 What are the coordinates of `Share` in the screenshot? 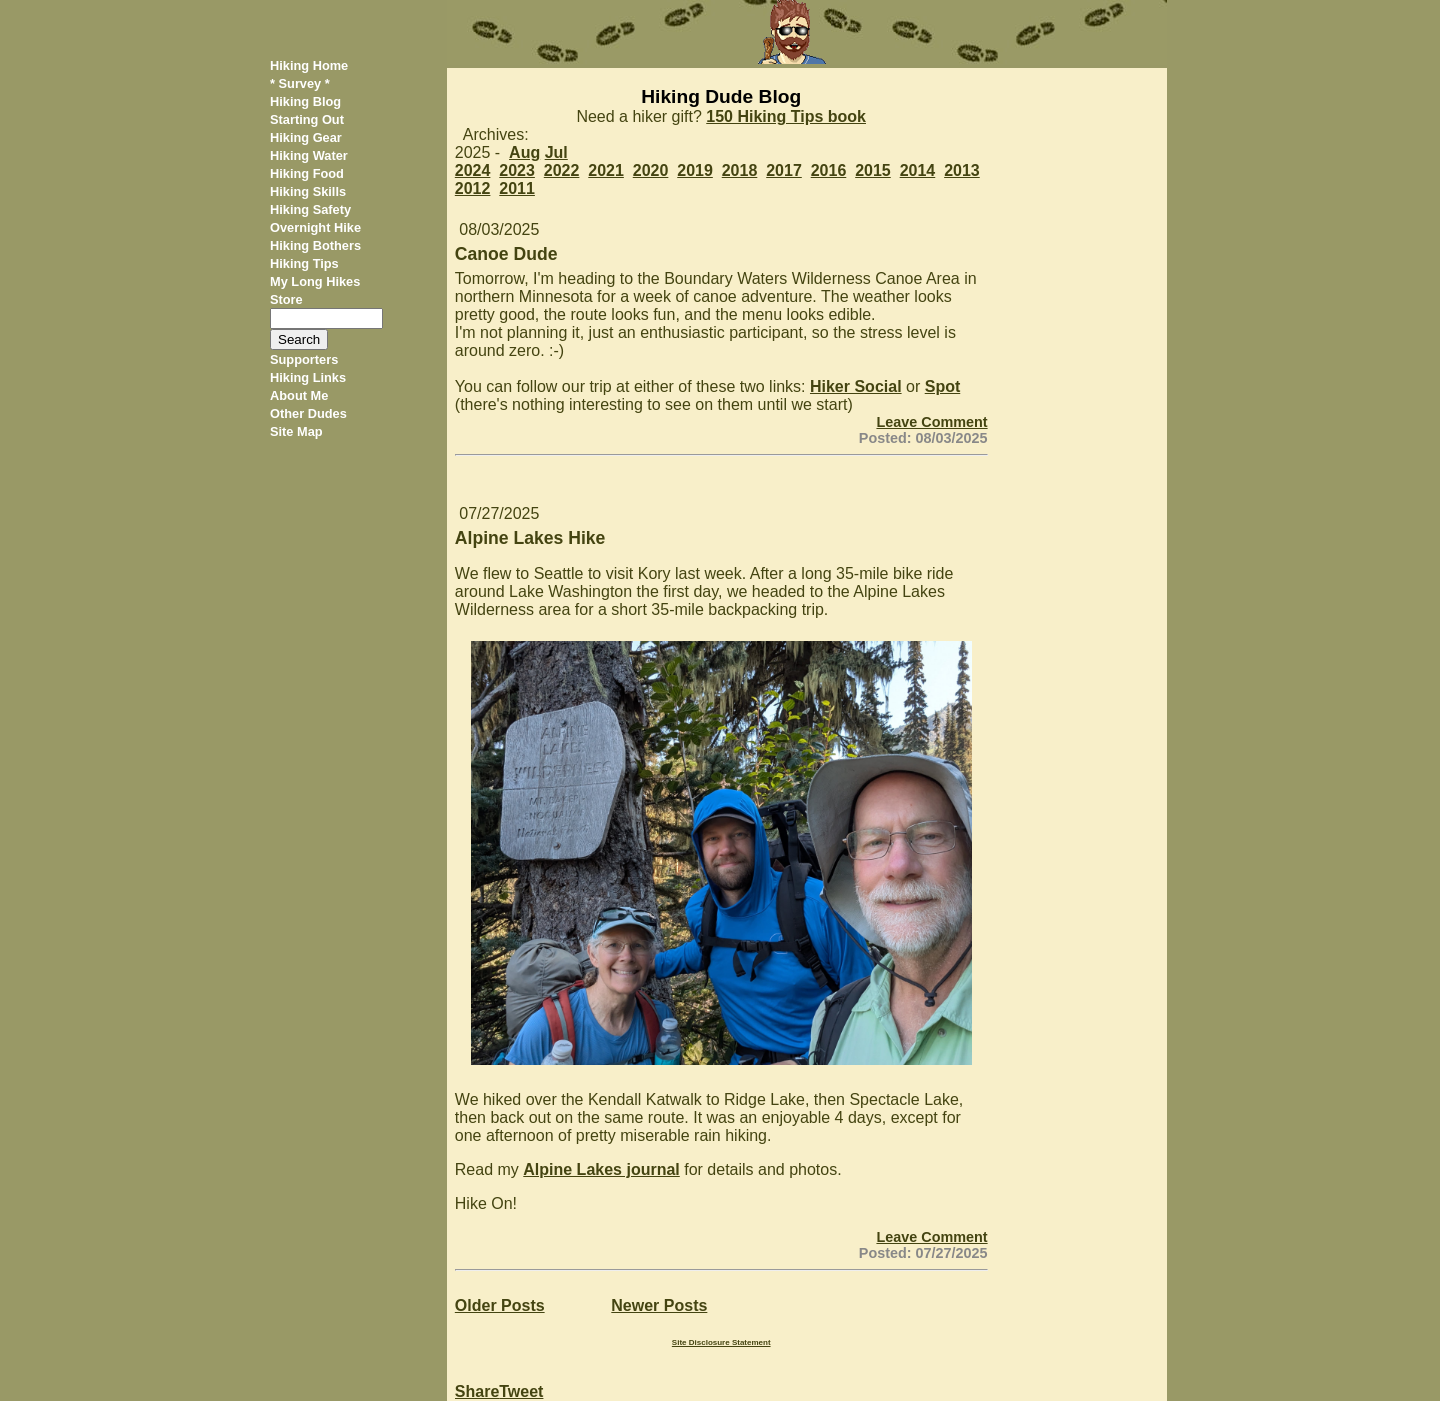 It's located at (477, 1391).